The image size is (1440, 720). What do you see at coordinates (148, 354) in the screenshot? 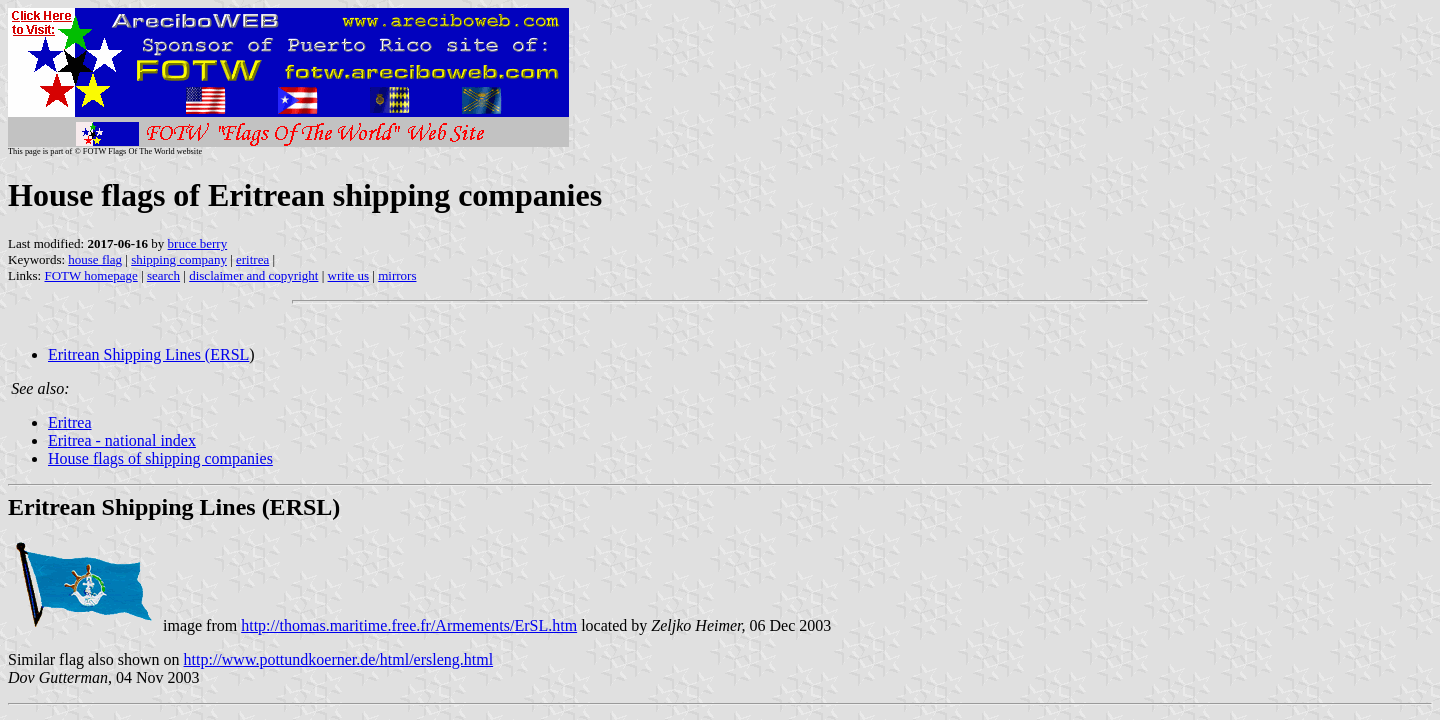
I see `Eritrean Shipping Lines (ERSL` at bounding box center [148, 354].